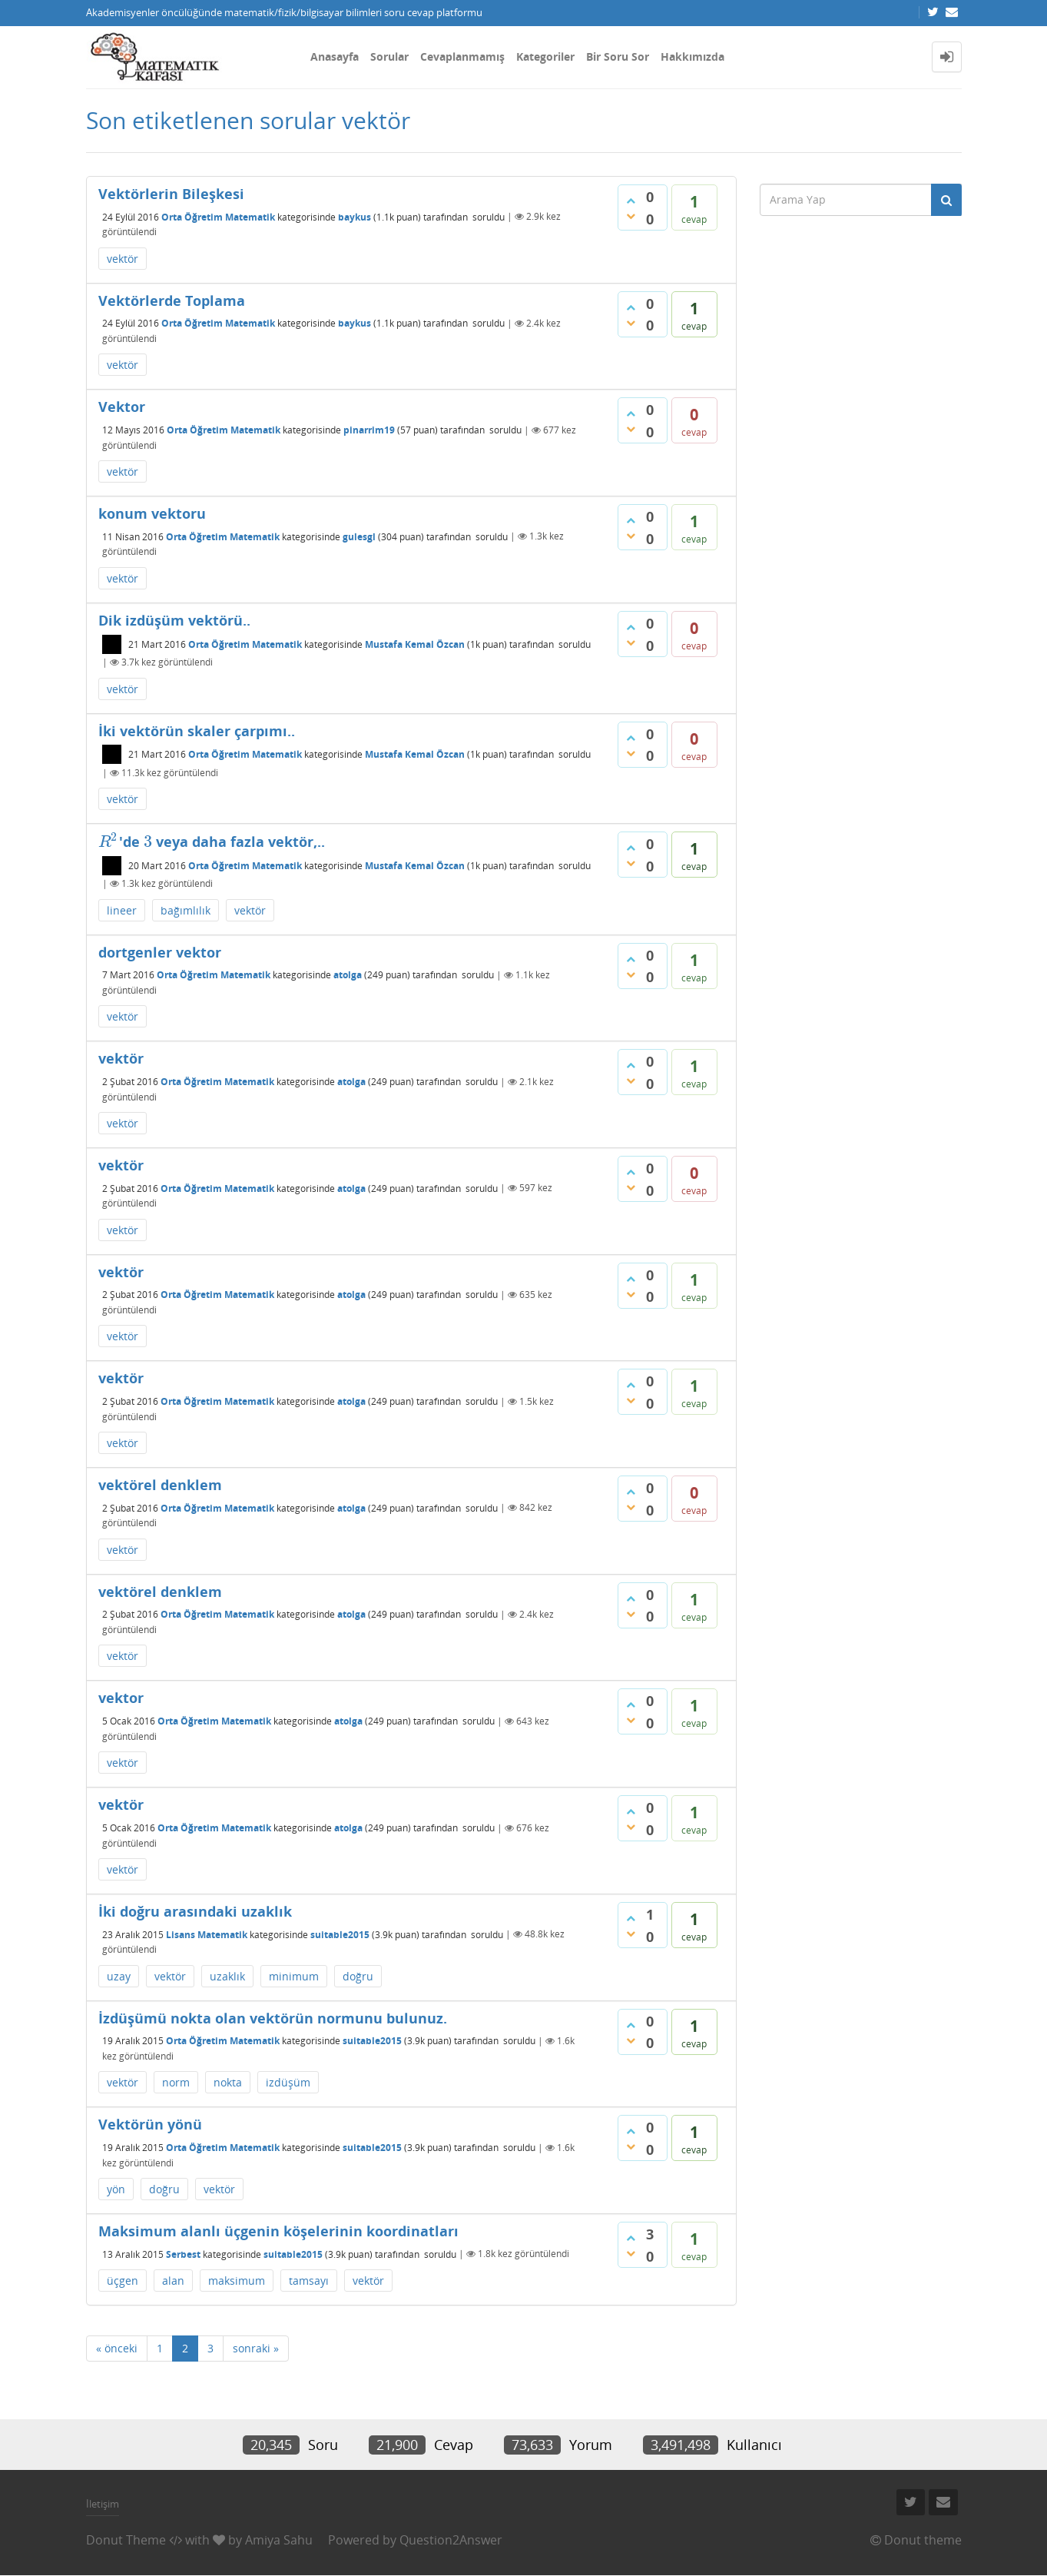 The width and height of the screenshot is (1047, 2576). Describe the element at coordinates (309, 2280) in the screenshot. I see `tamsayı` at that location.